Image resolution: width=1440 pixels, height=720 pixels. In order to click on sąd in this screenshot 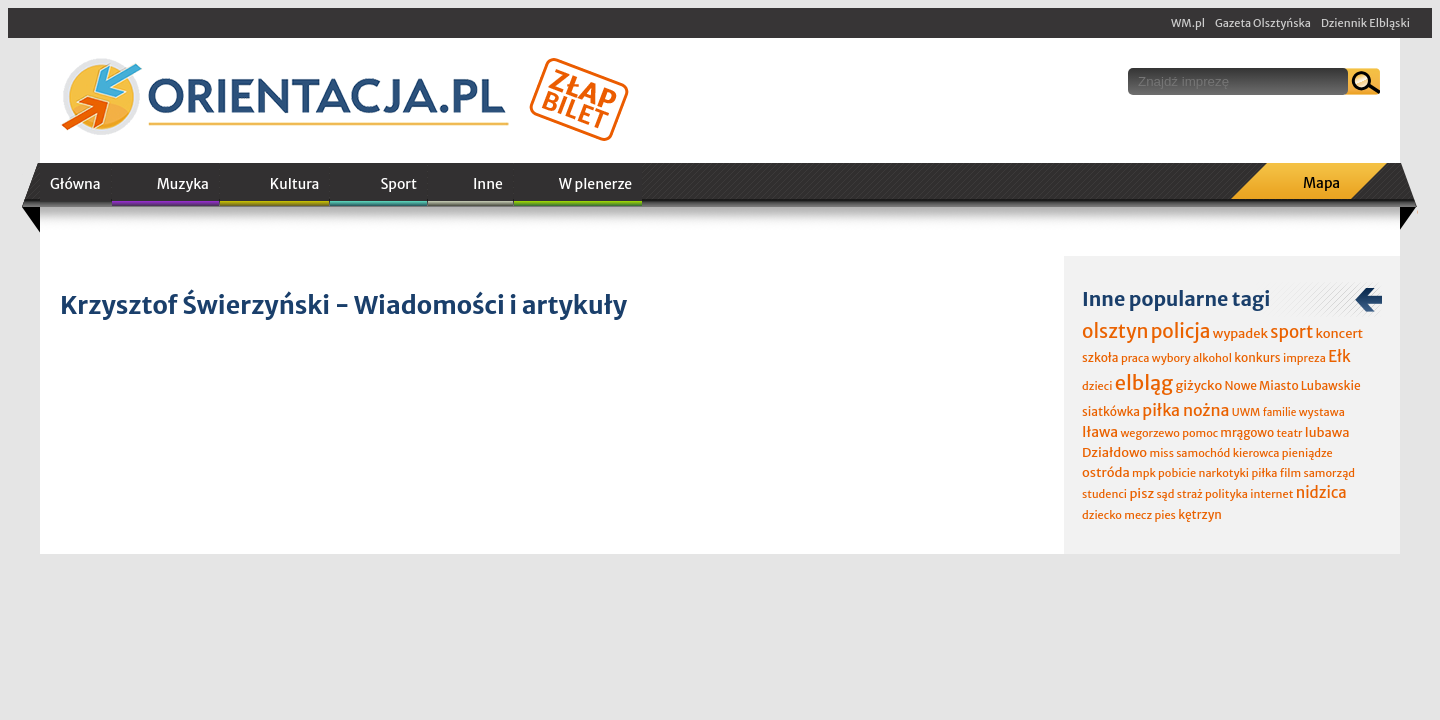, I will do `click(1165, 494)`.